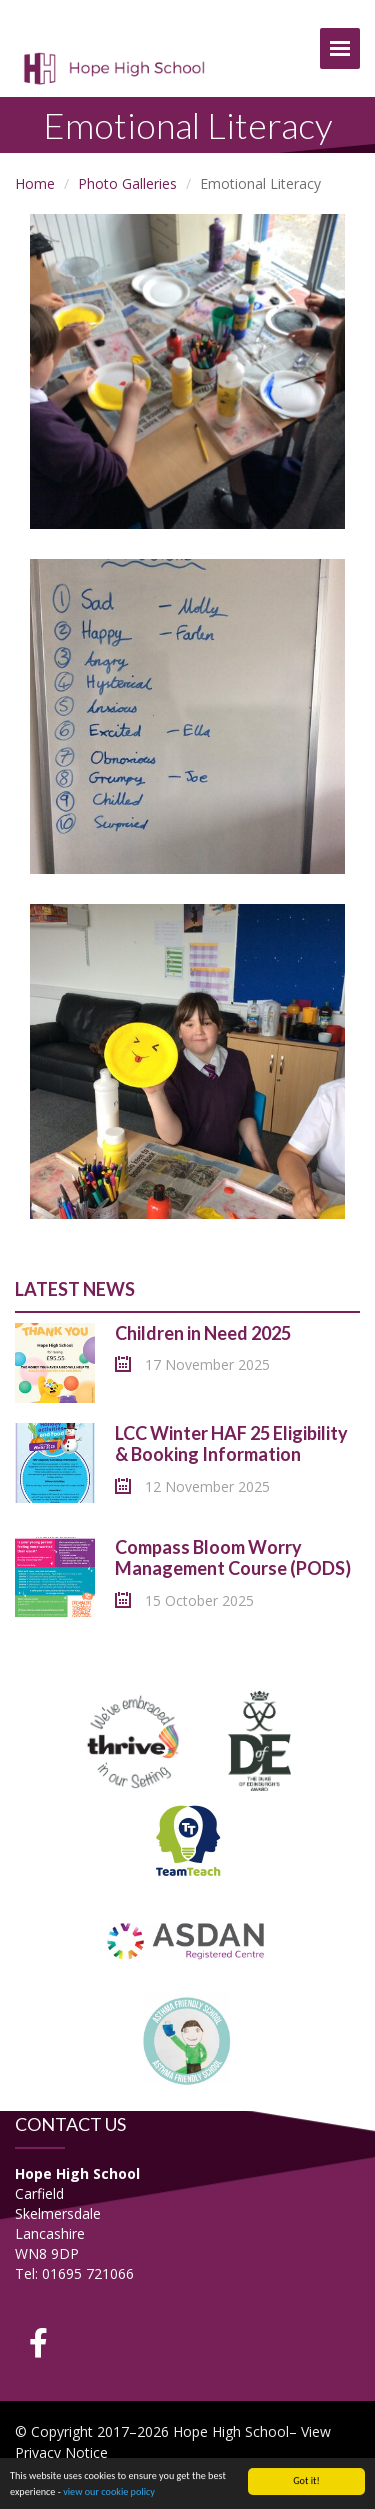 This screenshot has height=2509, width=375. What do you see at coordinates (231, 1444) in the screenshot?
I see `LCC Winter HAF 25 Eligibility & Booking Information` at bounding box center [231, 1444].